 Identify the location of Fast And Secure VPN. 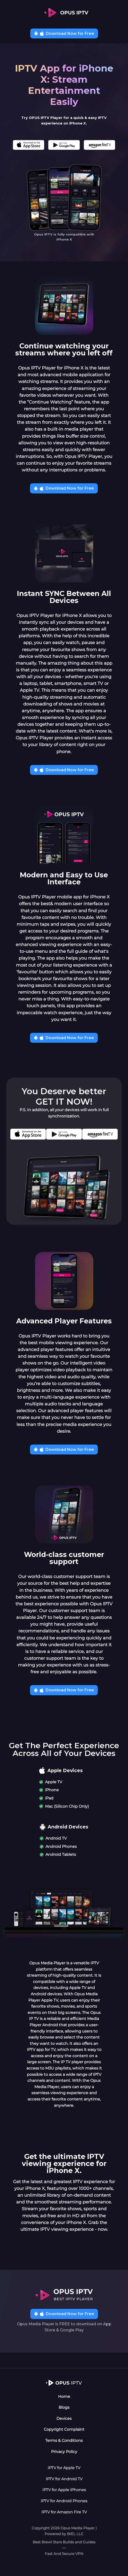
(64, 2553).